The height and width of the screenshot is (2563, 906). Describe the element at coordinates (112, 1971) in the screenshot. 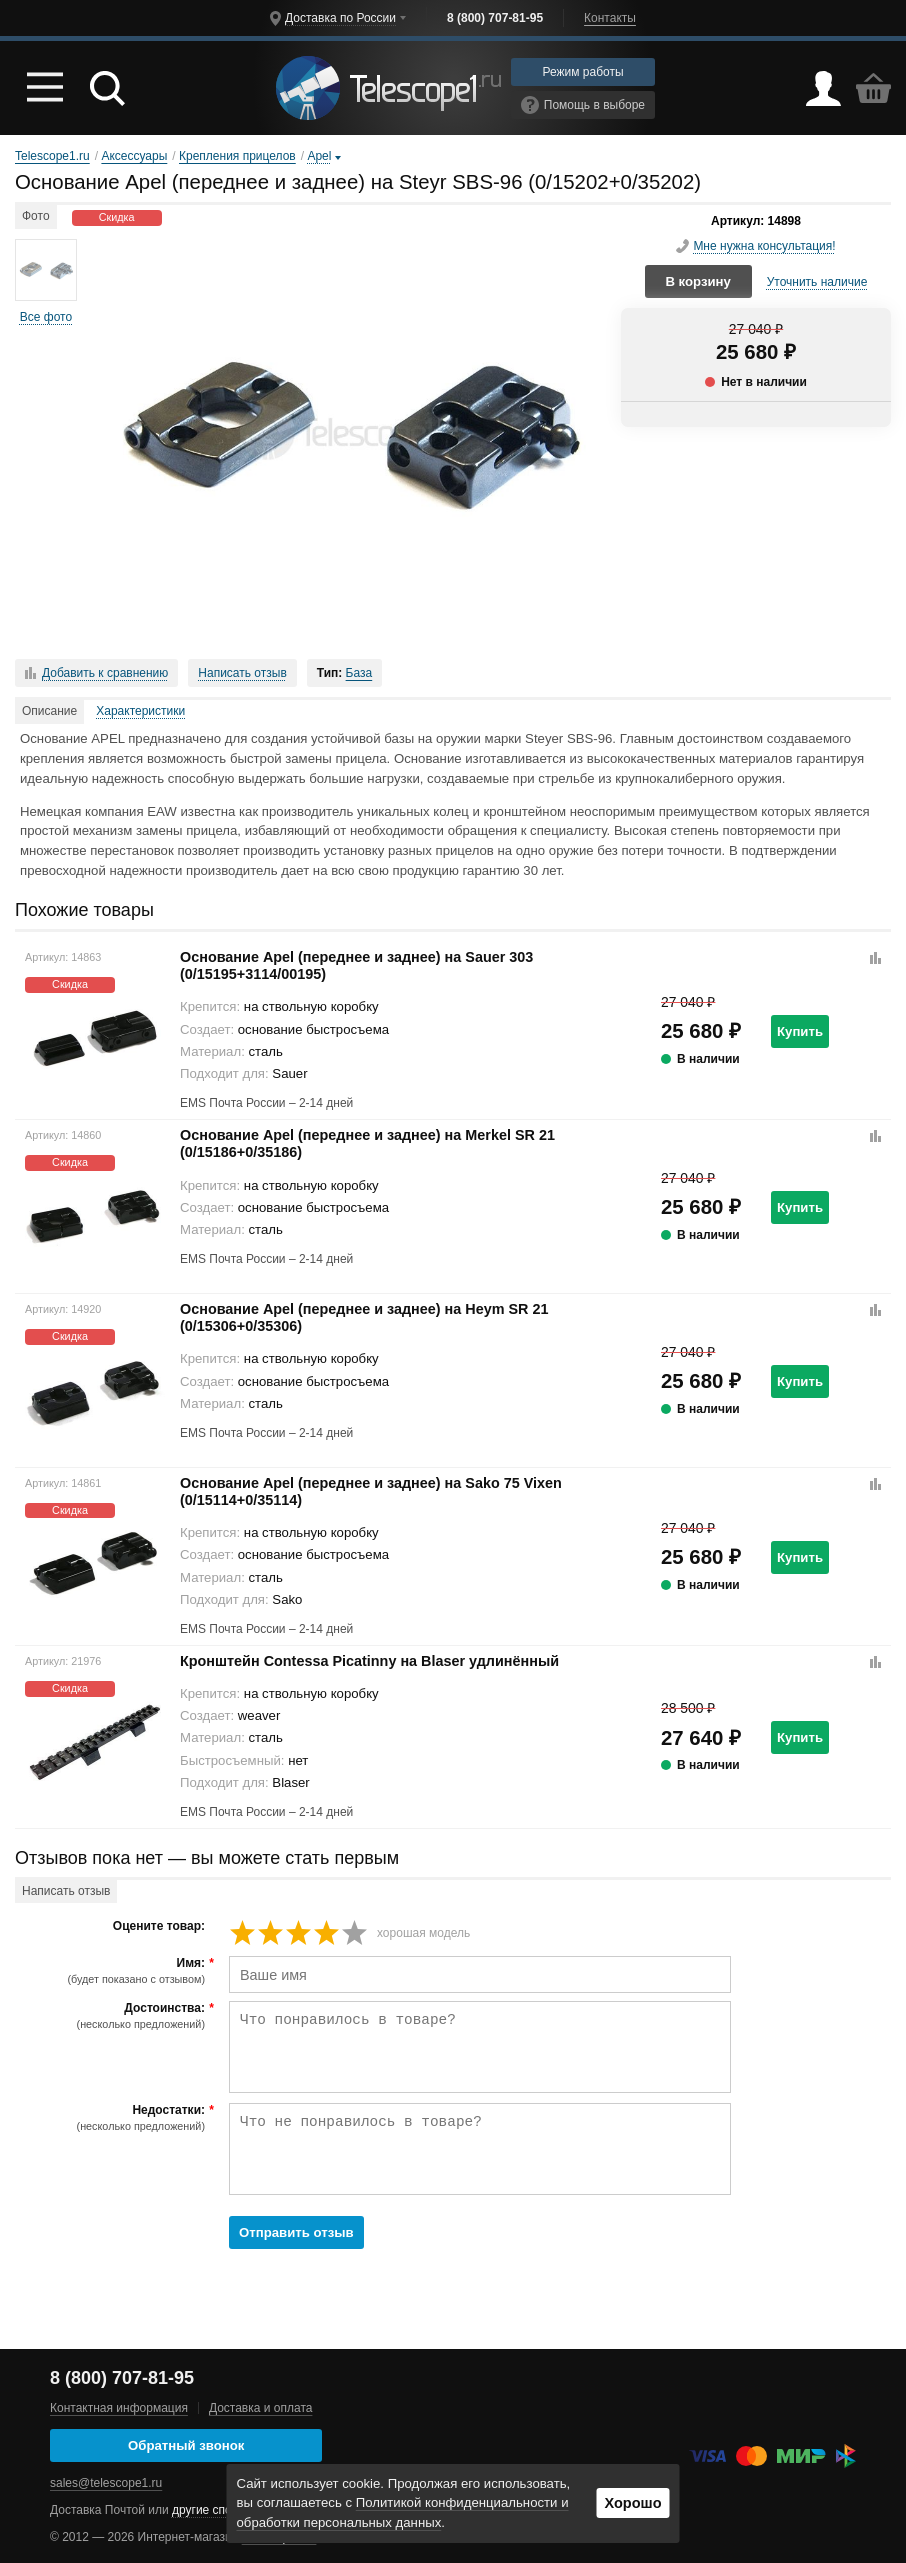

I see `Имя:` at that location.